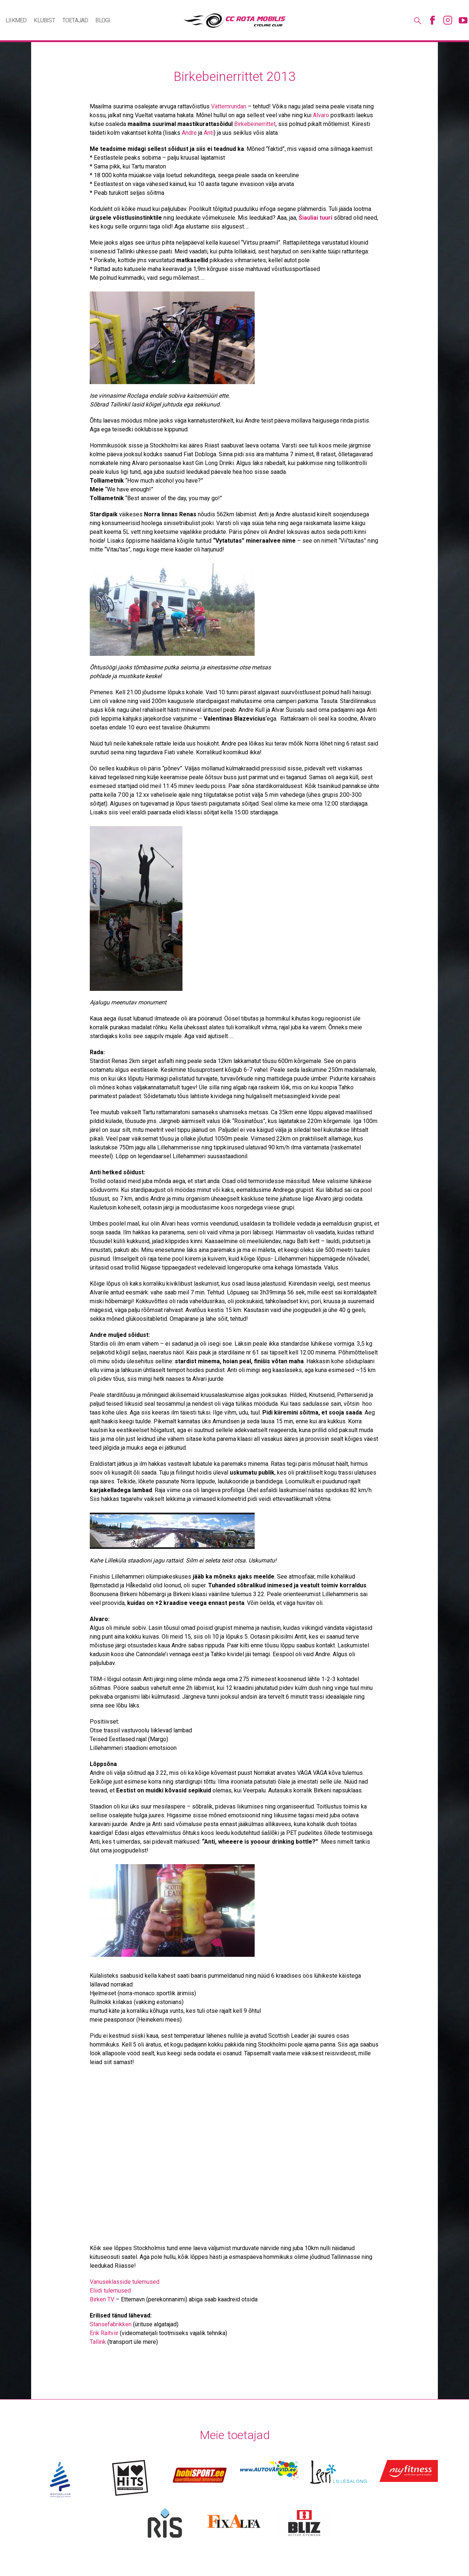  I want to click on Alvaro, so click(321, 115).